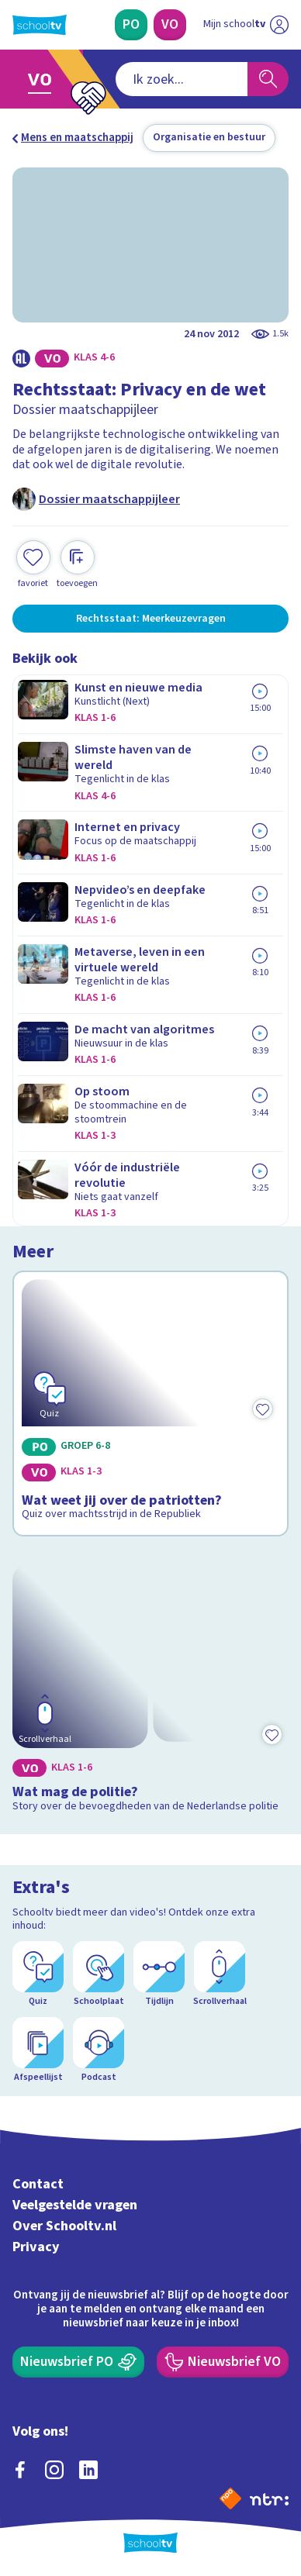 The width and height of the screenshot is (301, 2576). Describe the element at coordinates (223, 2362) in the screenshot. I see `[Nieuwsbrief Voortgezet Onderwijs]` at that location.